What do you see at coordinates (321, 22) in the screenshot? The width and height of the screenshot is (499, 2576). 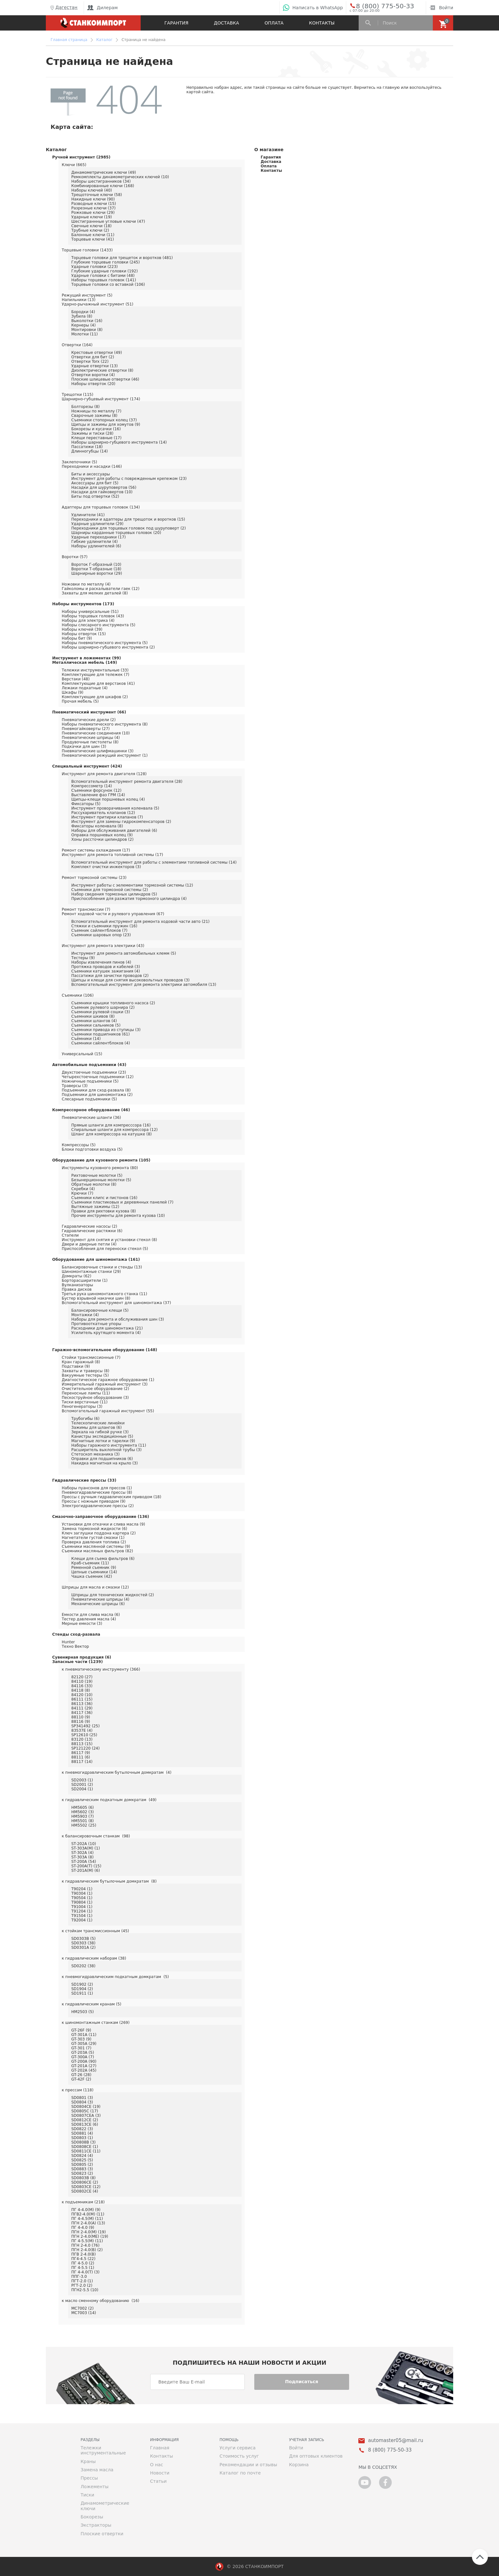 I see `Контакты` at bounding box center [321, 22].